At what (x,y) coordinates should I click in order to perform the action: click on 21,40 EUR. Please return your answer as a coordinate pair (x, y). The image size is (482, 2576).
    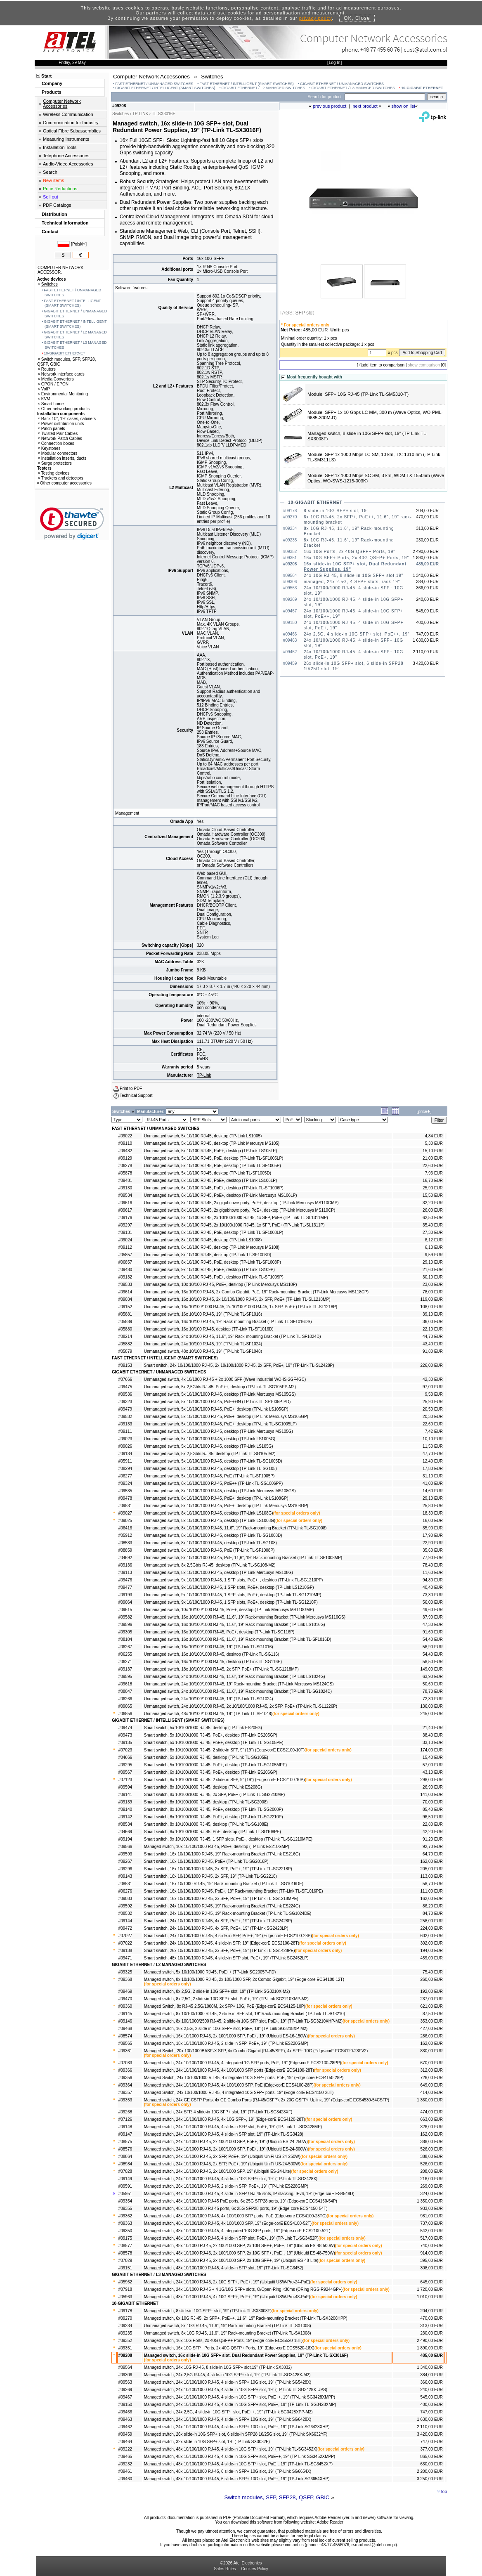
    Looking at the image, I should click on (433, 1727).